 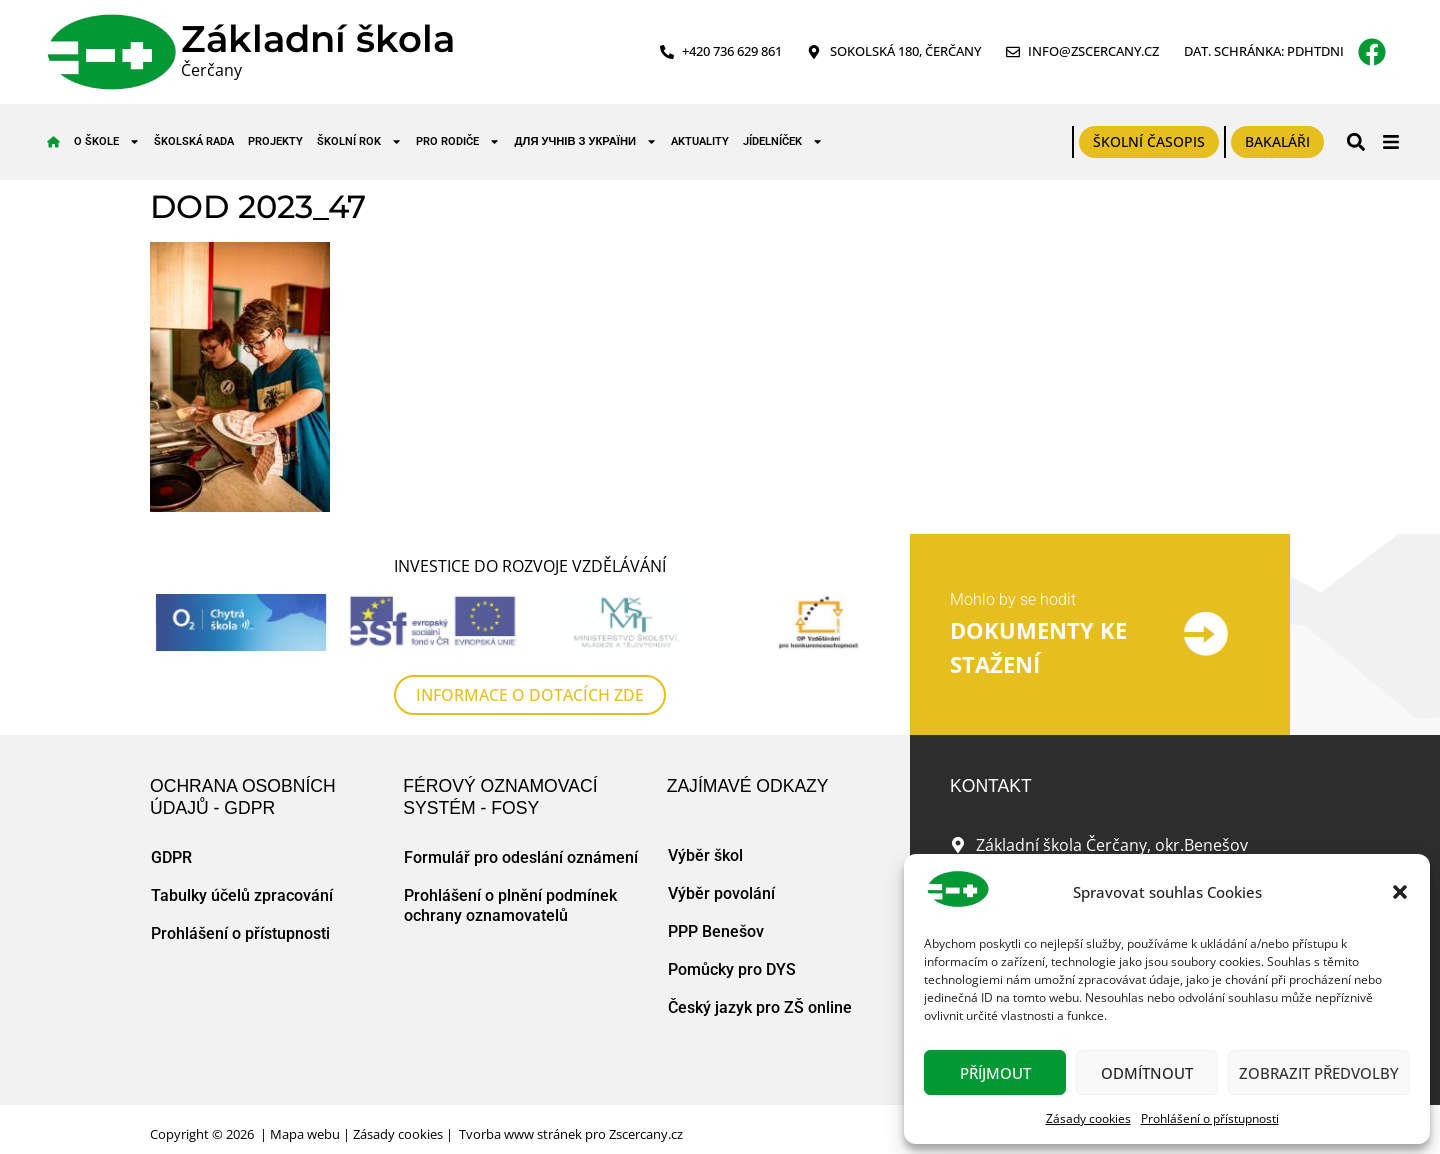 I want to click on O škole, so click(x=107, y=141).